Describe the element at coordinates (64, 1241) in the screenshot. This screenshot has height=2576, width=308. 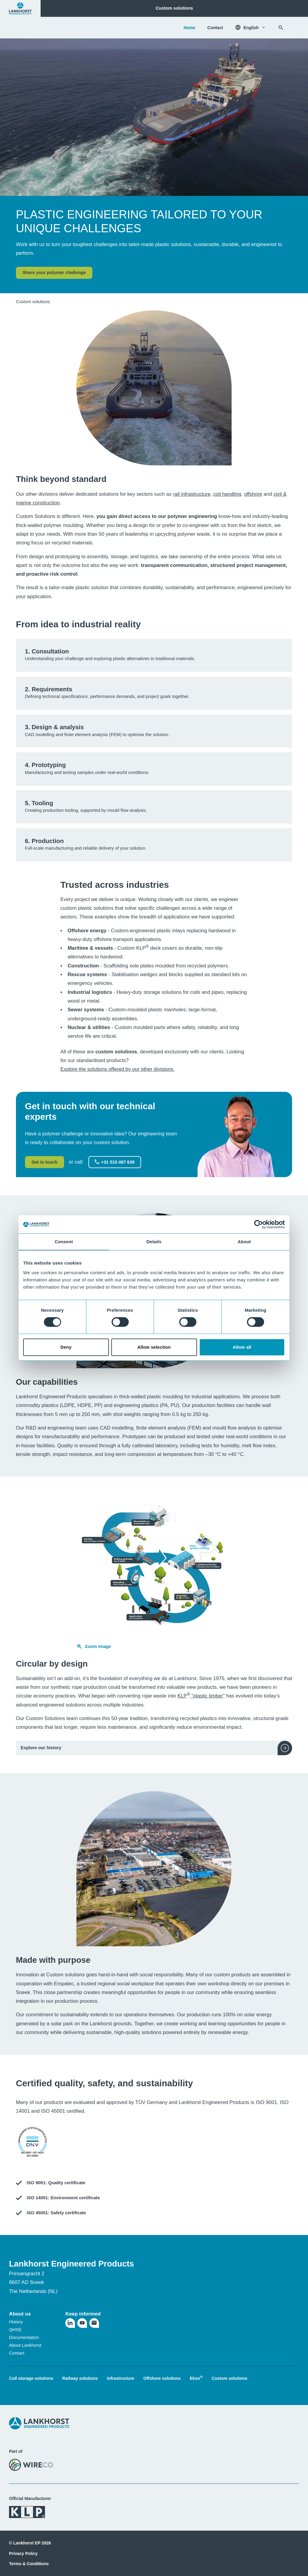
I see `Consent [tab]` at that location.